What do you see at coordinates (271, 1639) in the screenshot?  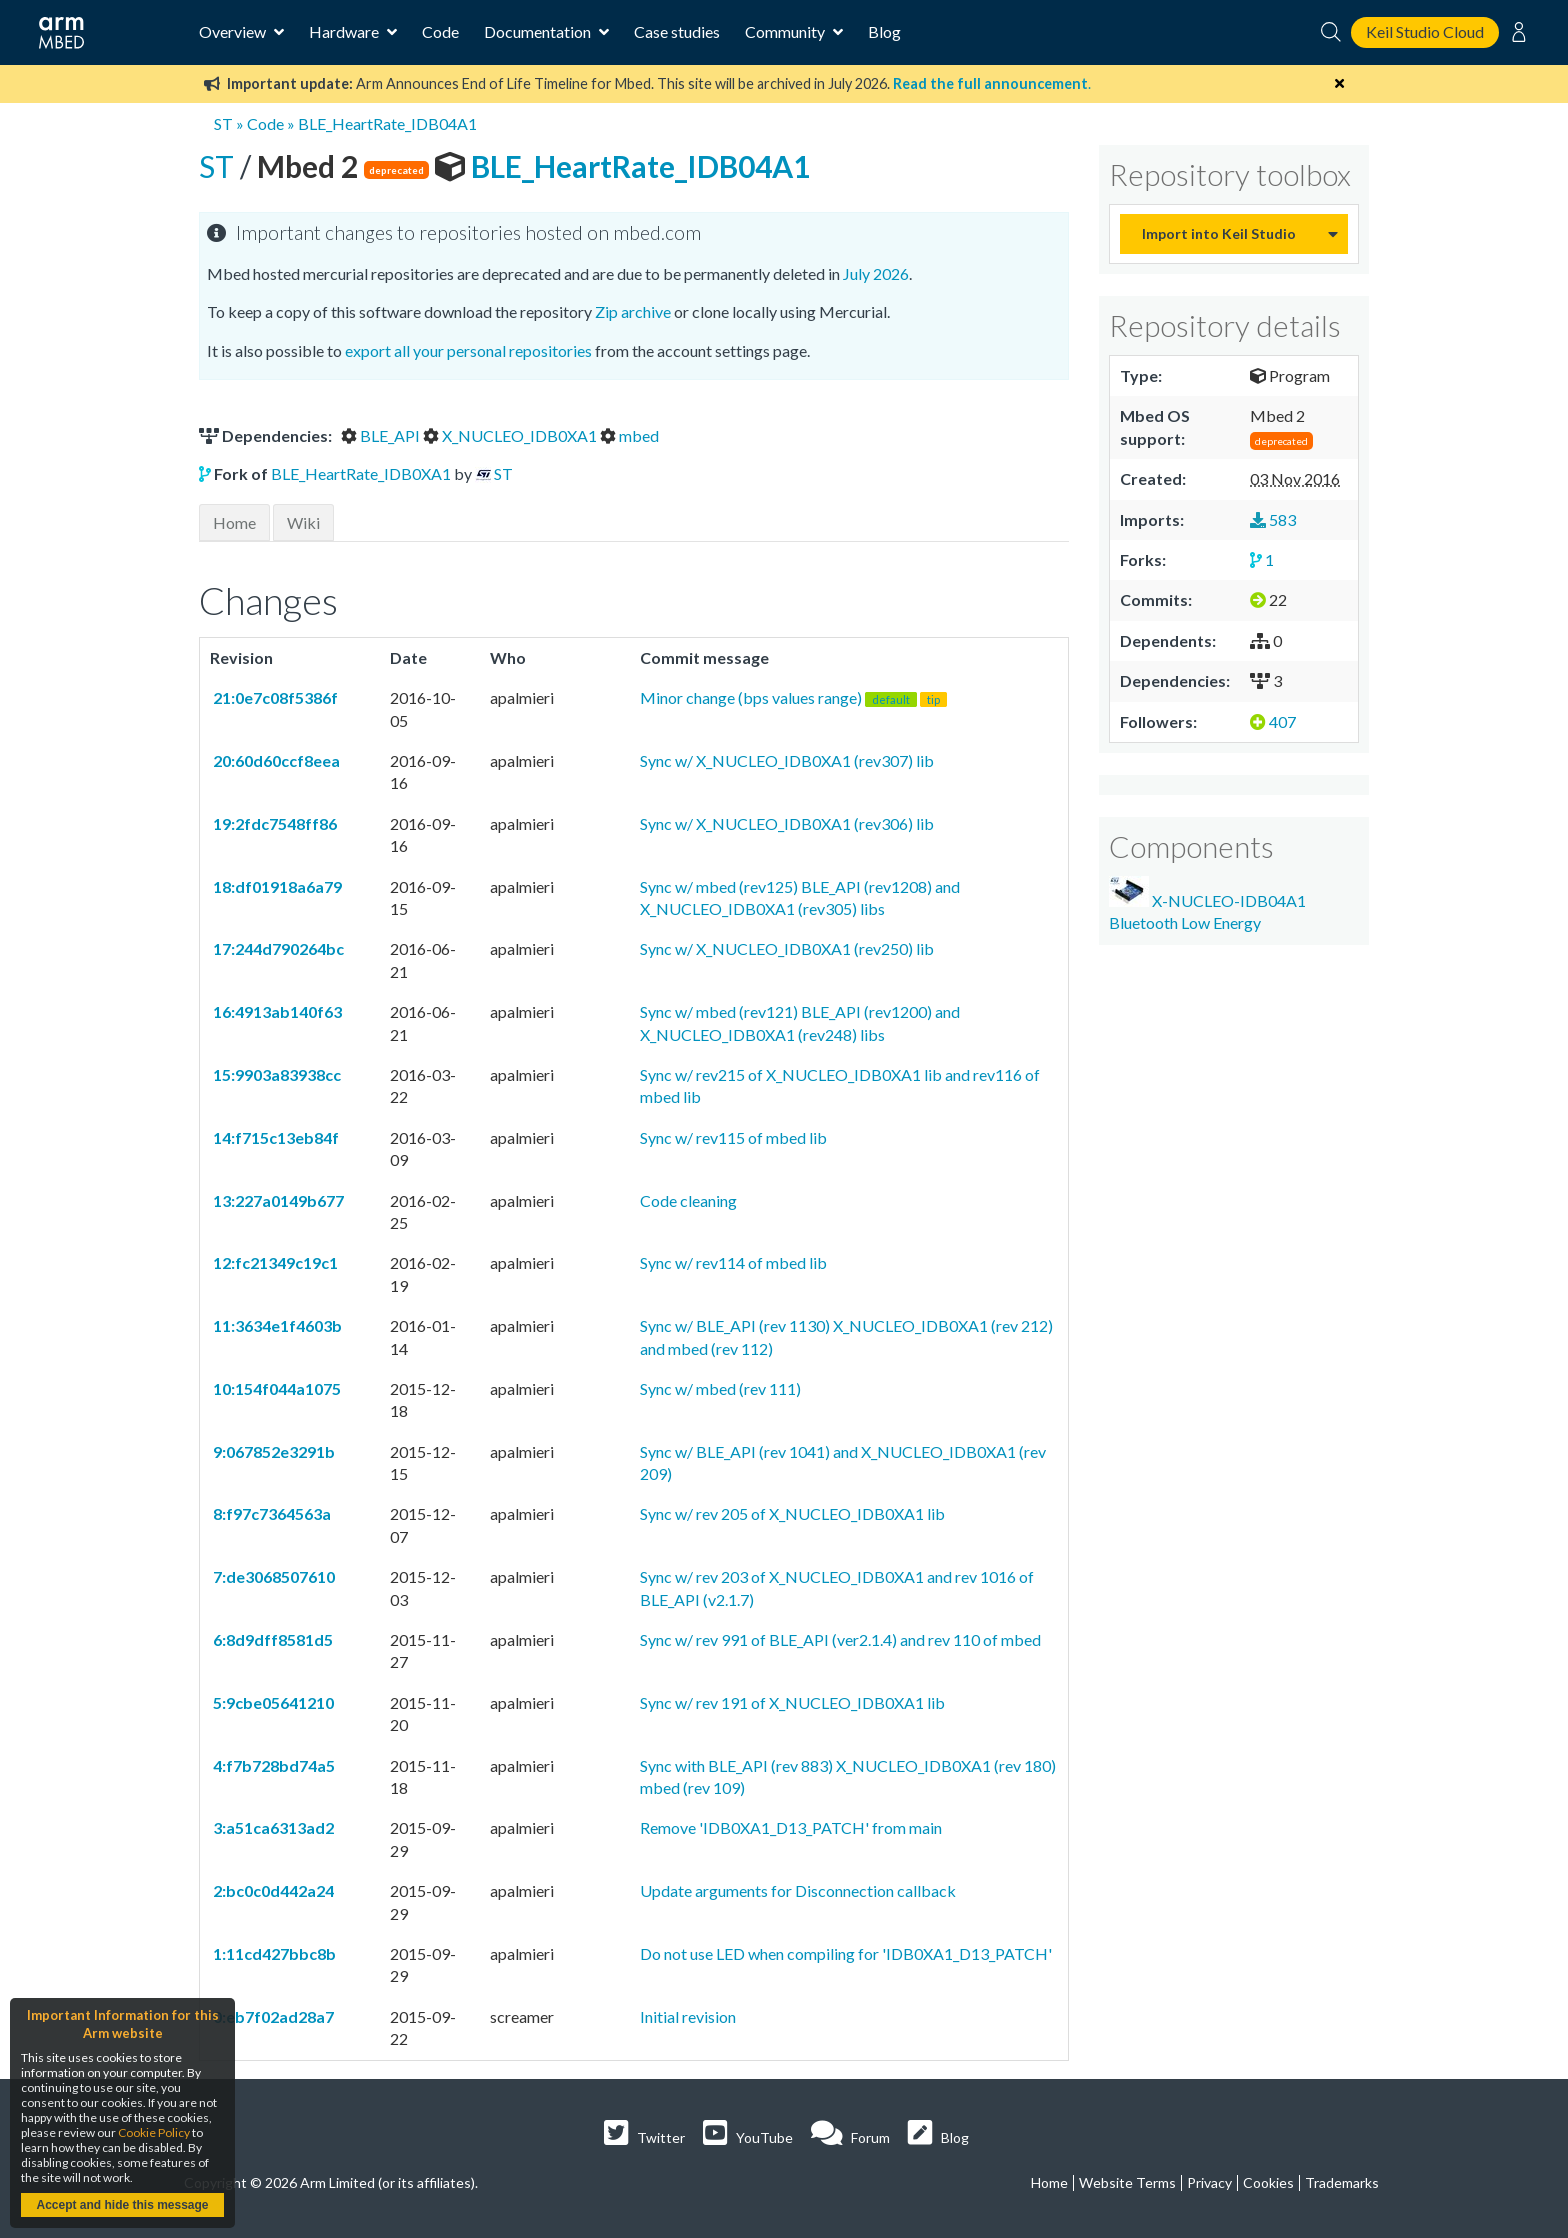 I see `6:8d9dff8581d5` at bounding box center [271, 1639].